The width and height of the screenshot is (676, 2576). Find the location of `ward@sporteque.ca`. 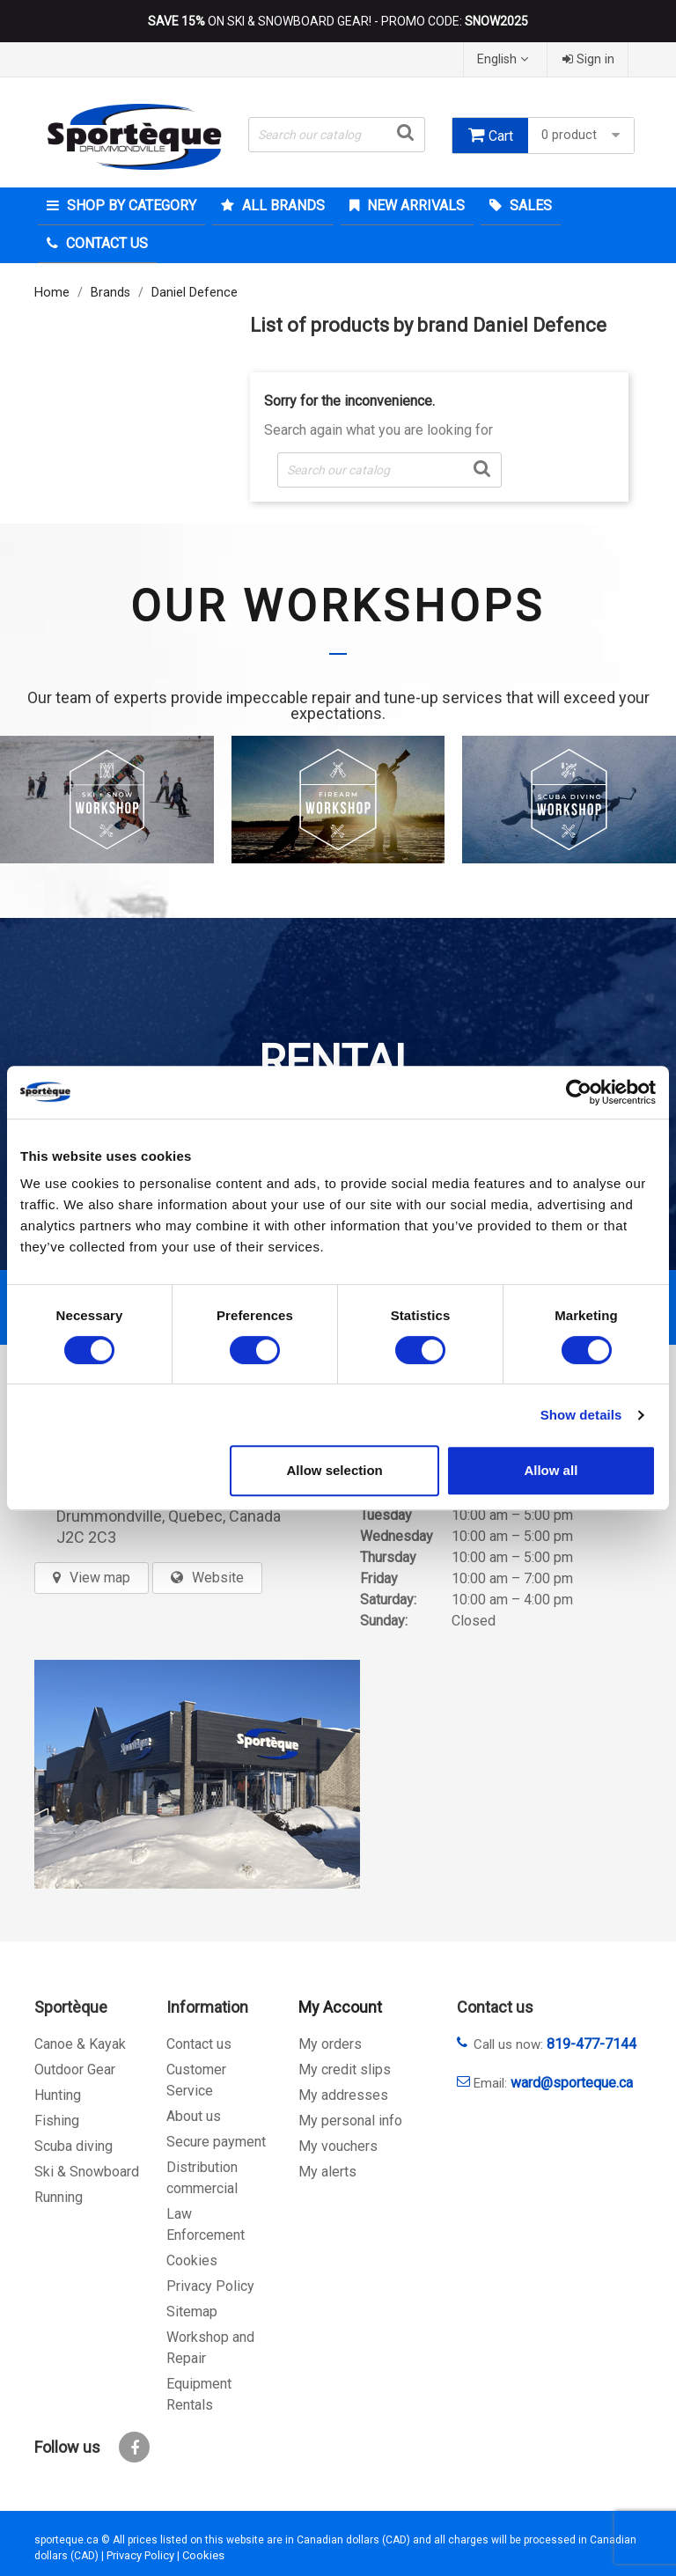

ward@sporteque.ca is located at coordinates (572, 2082).